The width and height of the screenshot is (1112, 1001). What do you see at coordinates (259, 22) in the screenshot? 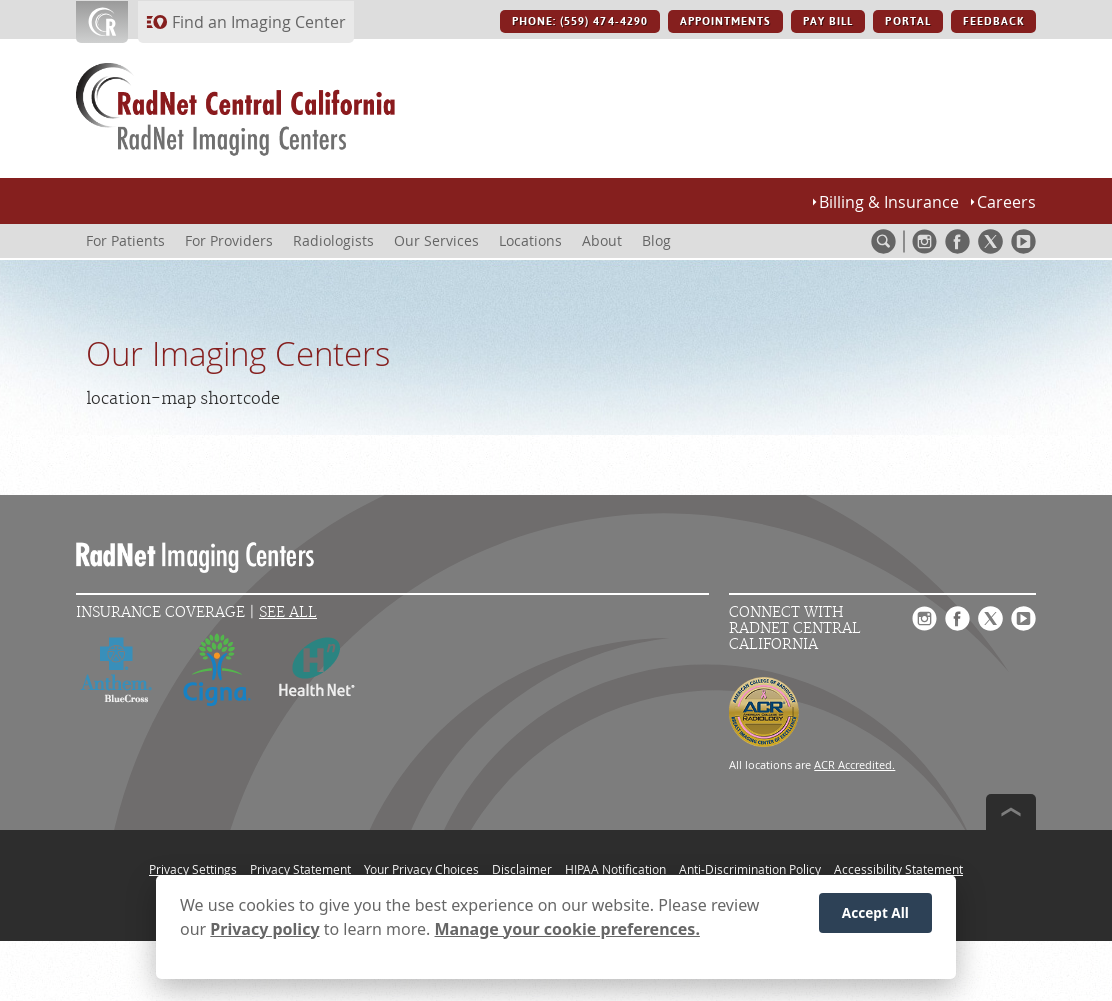
I see `Find an Imaging Center` at bounding box center [259, 22].